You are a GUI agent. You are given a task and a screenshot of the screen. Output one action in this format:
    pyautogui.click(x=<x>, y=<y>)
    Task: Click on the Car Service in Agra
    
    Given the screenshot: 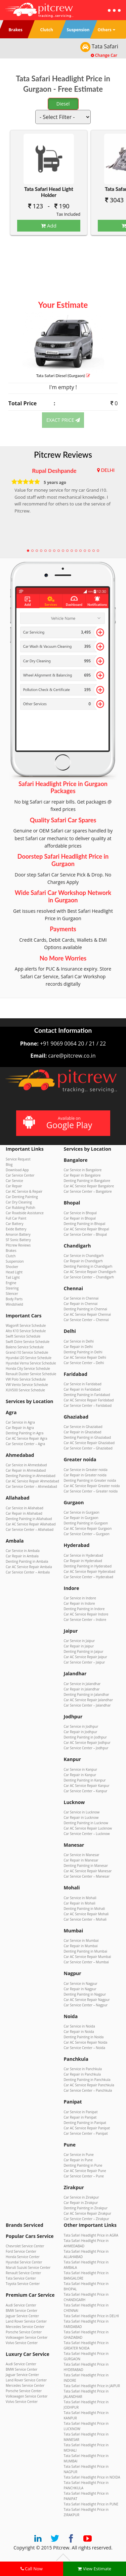 What is the action you would take?
    pyautogui.click(x=20, y=1422)
    